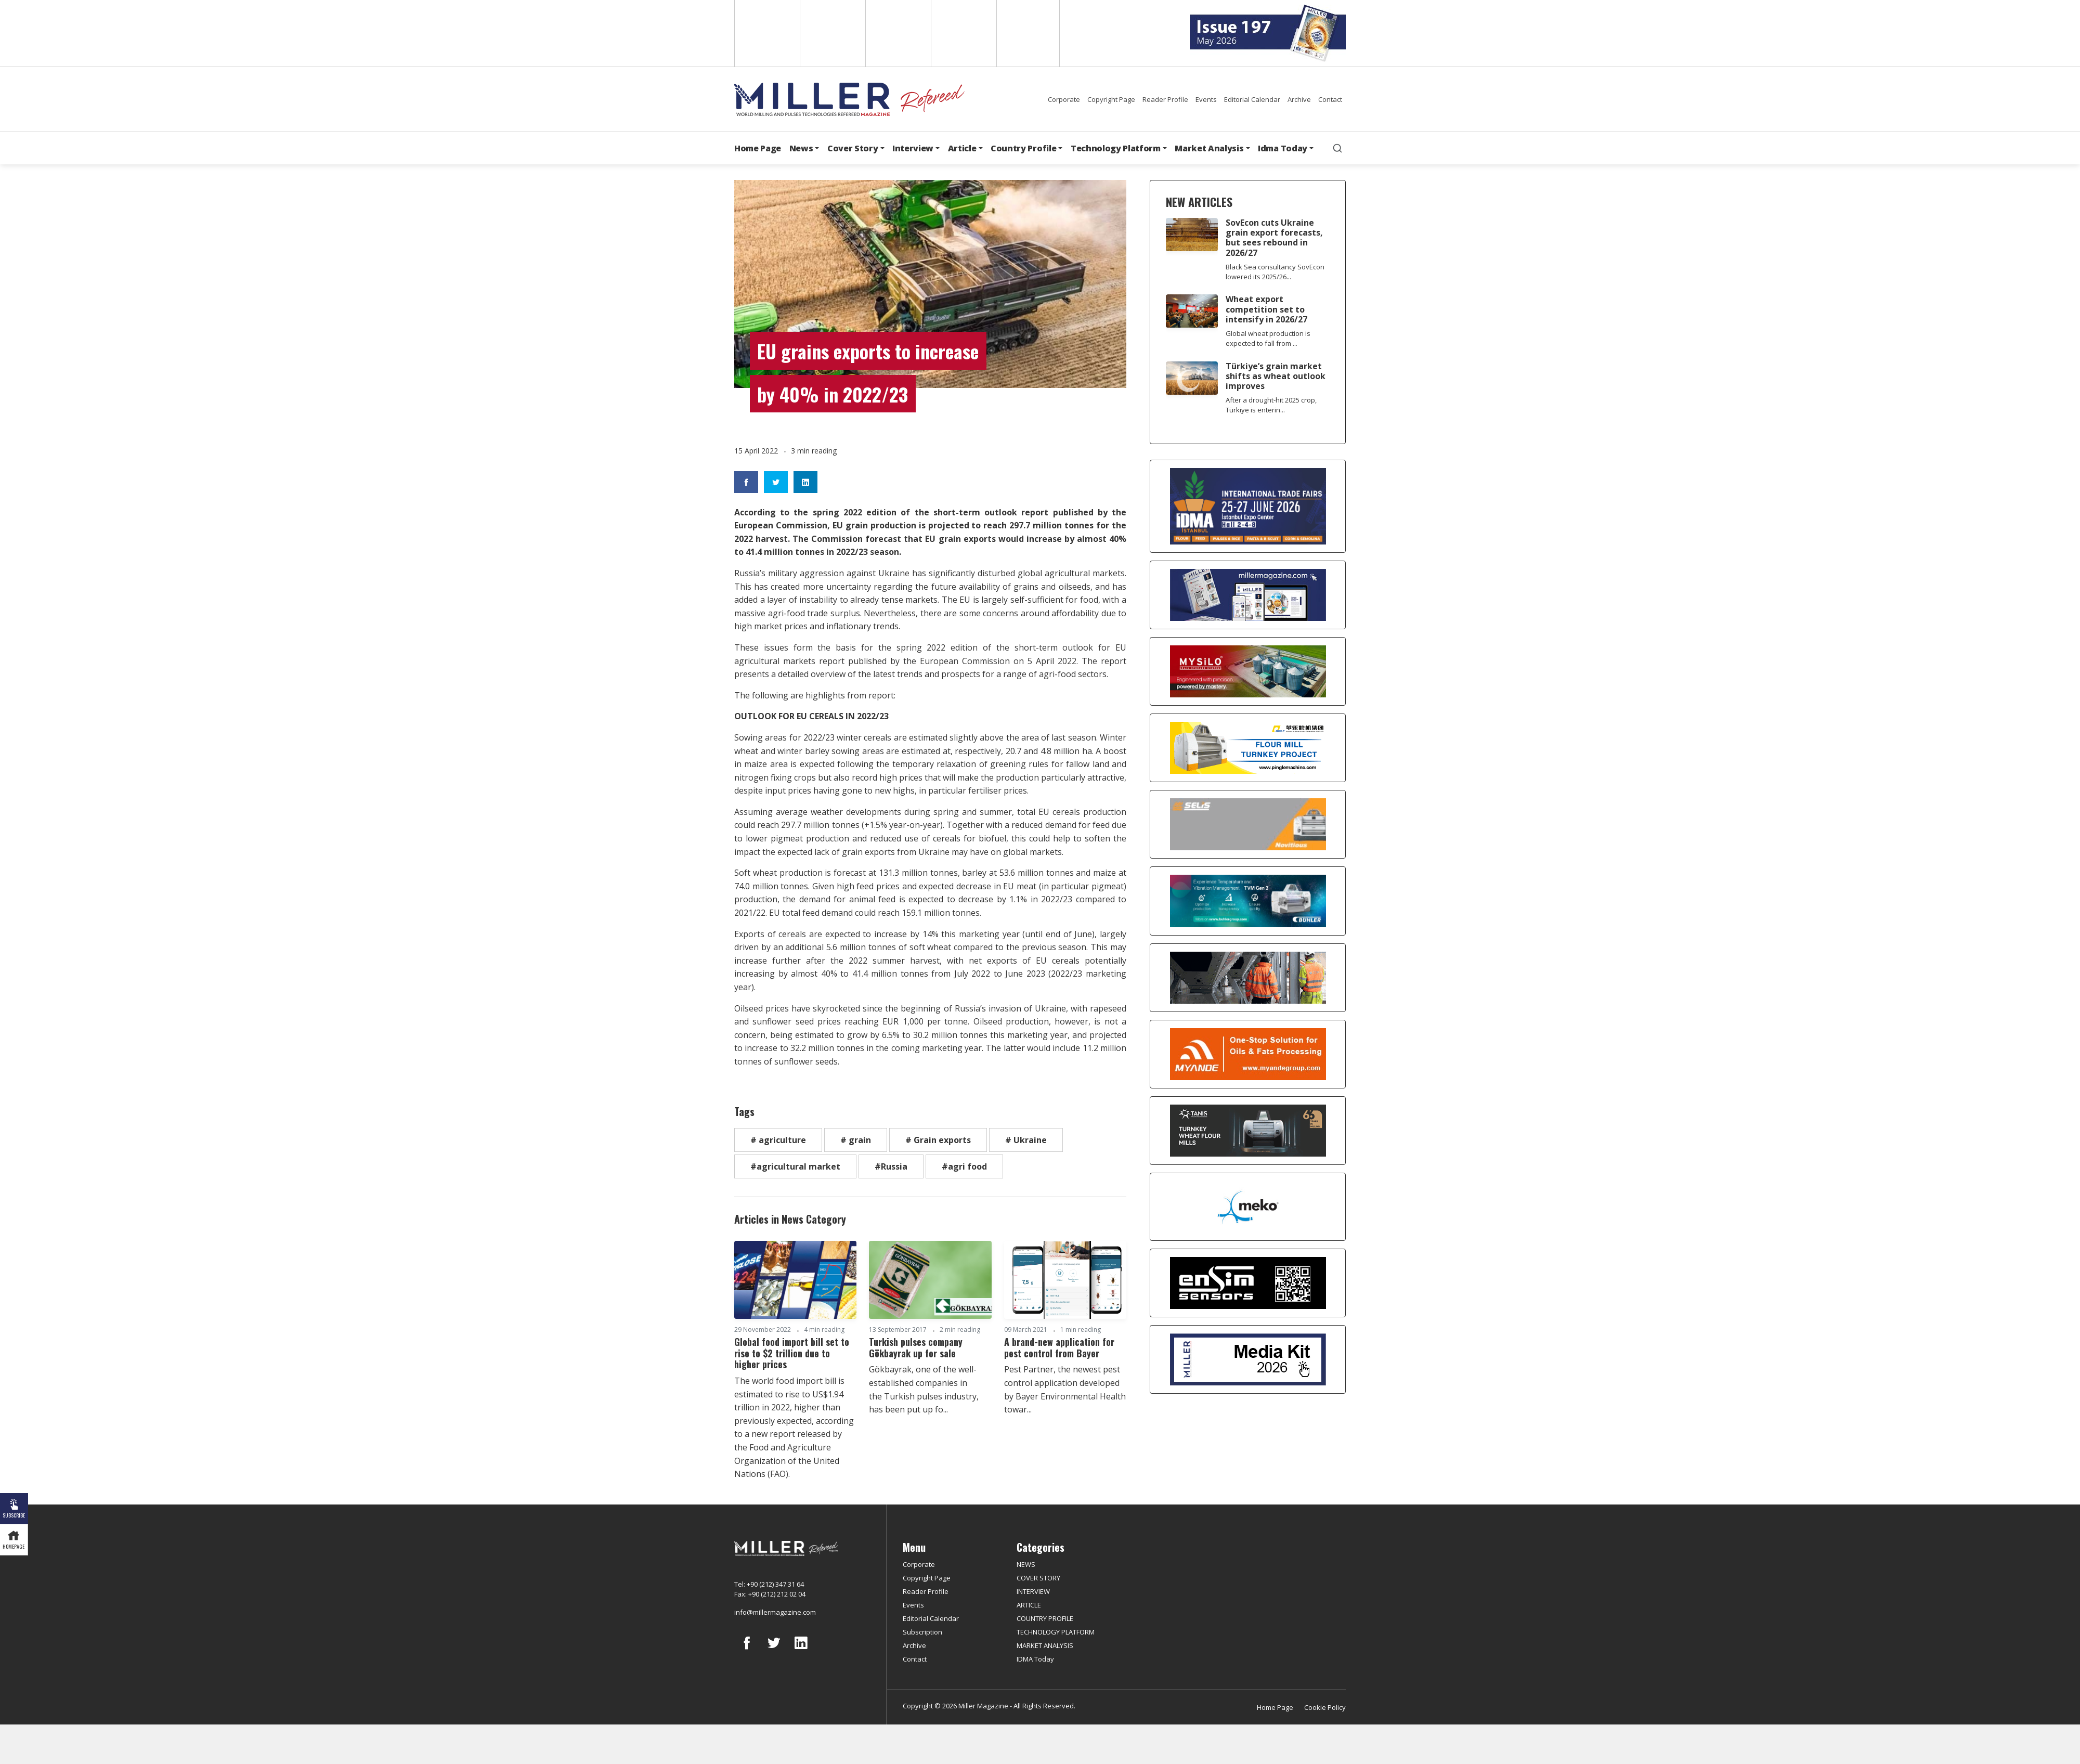 The width and height of the screenshot is (2080, 1764). What do you see at coordinates (1026, 1140) in the screenshot?
I see `# Ukraine` at bounding box center [1026, 1140].